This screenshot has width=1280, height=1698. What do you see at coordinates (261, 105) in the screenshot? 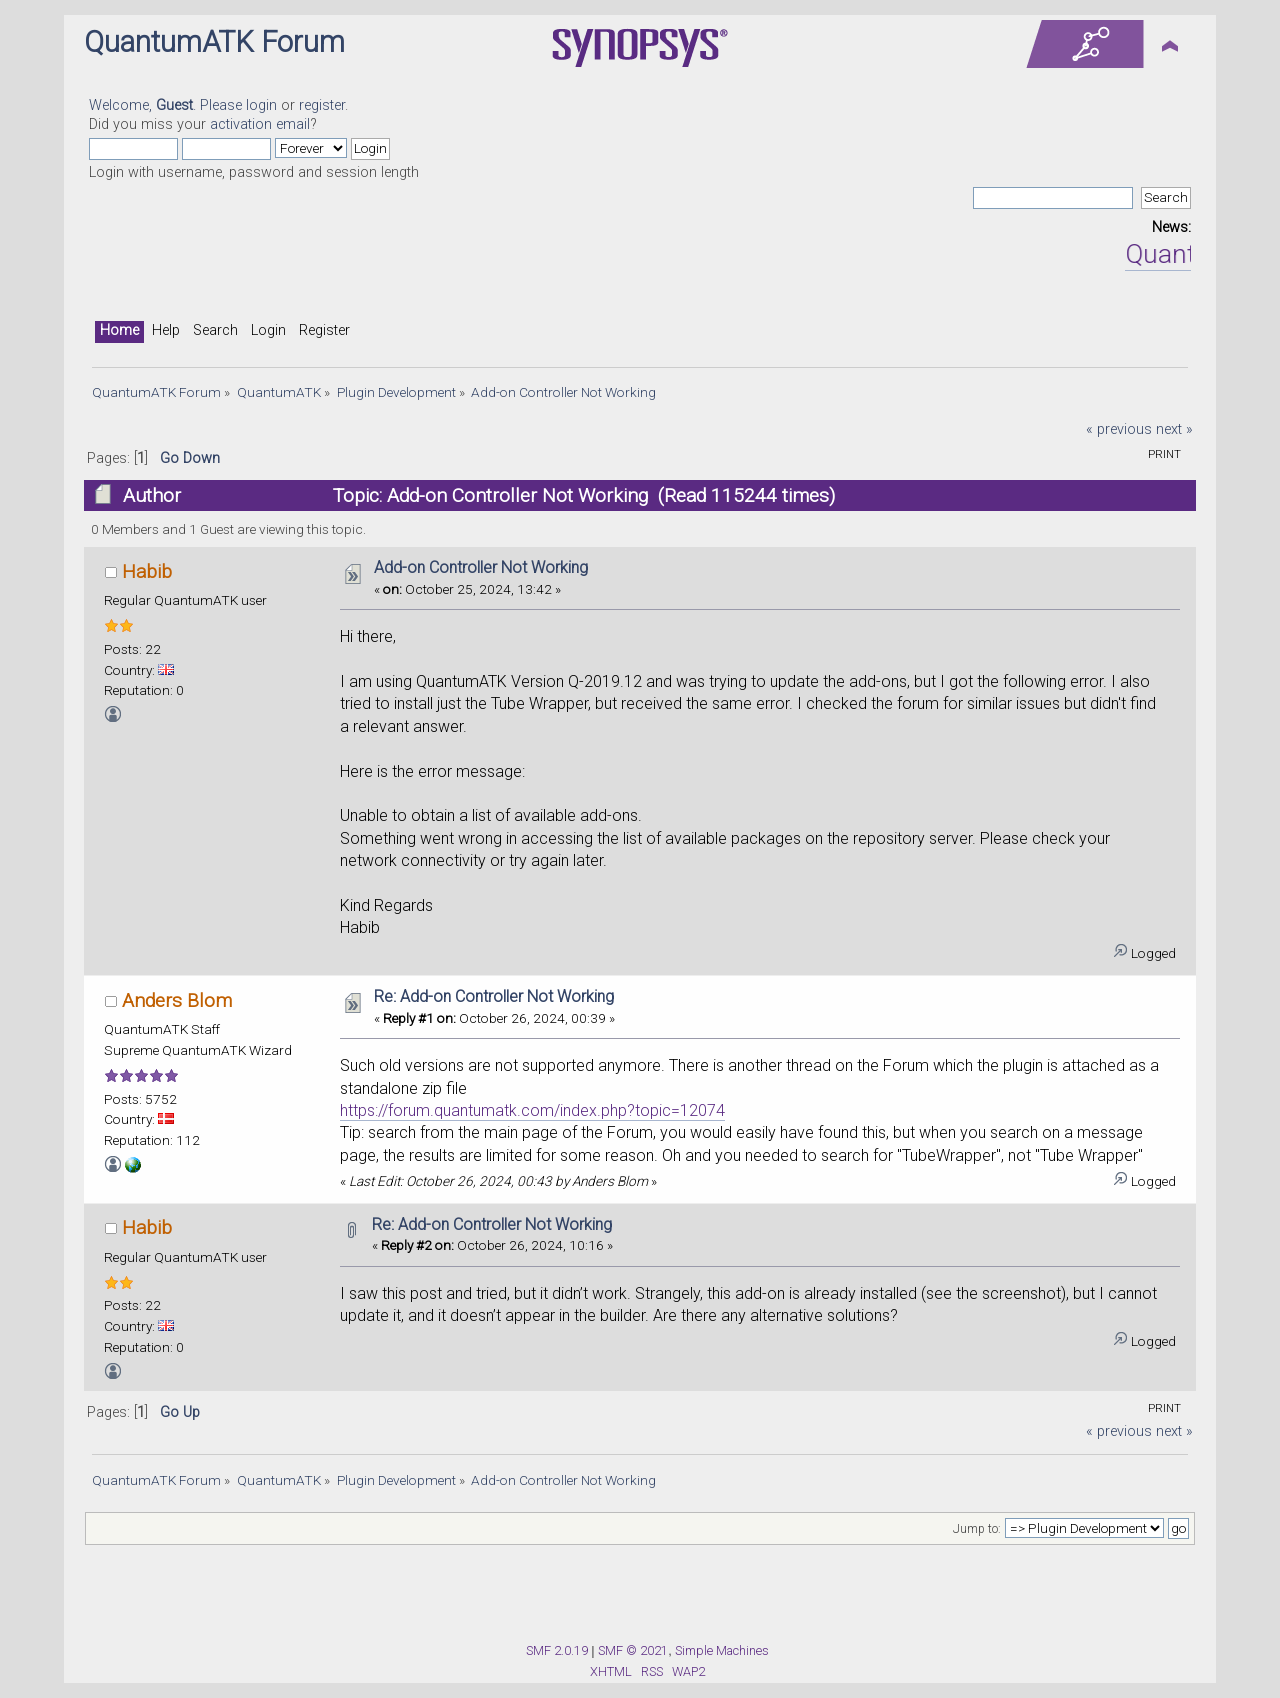
I see `login` at bounding box center [261, 105].